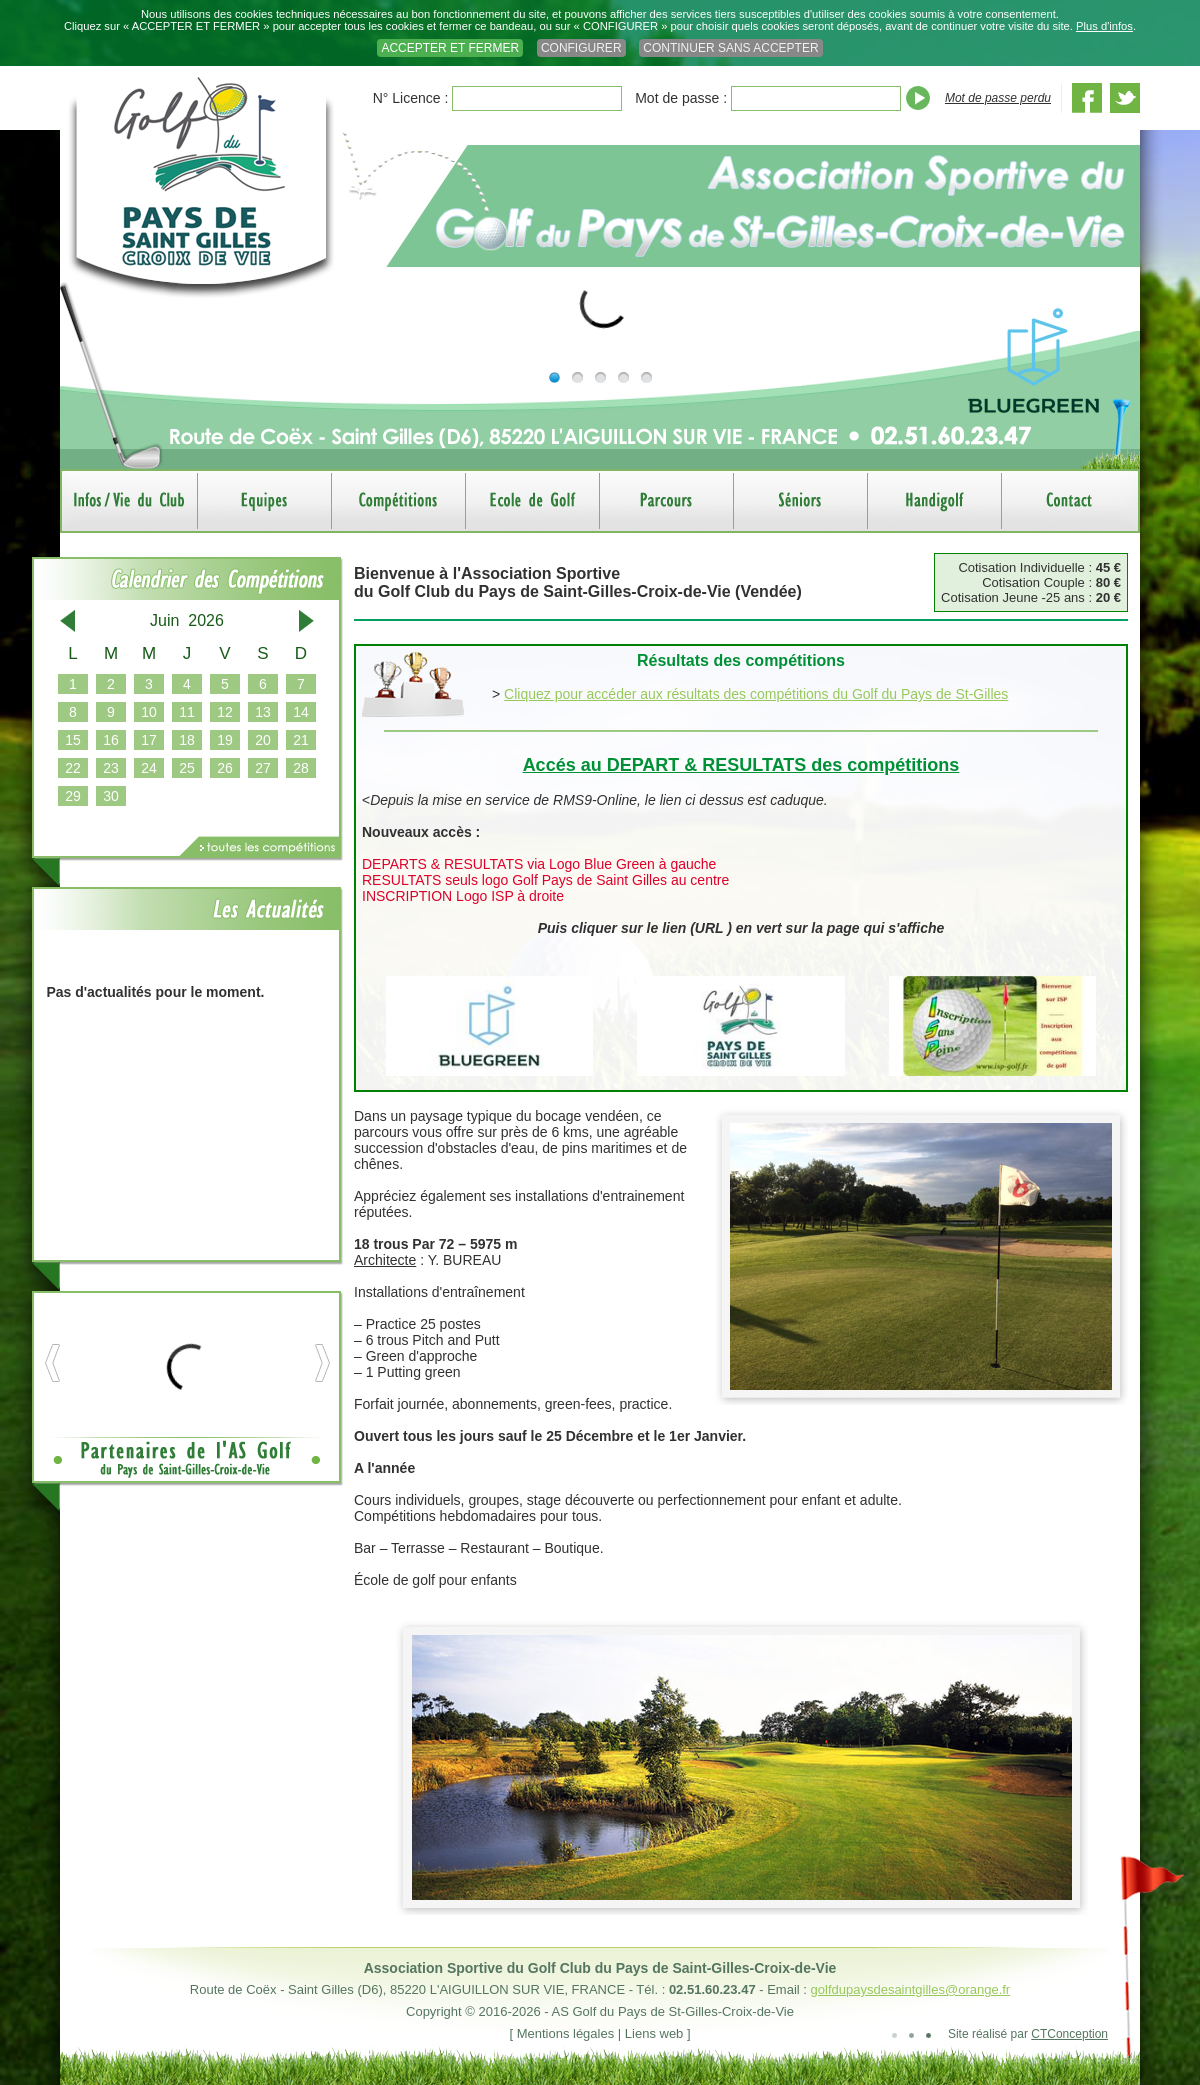  I want to click on Mot de passe perdu, so click(998, 98).